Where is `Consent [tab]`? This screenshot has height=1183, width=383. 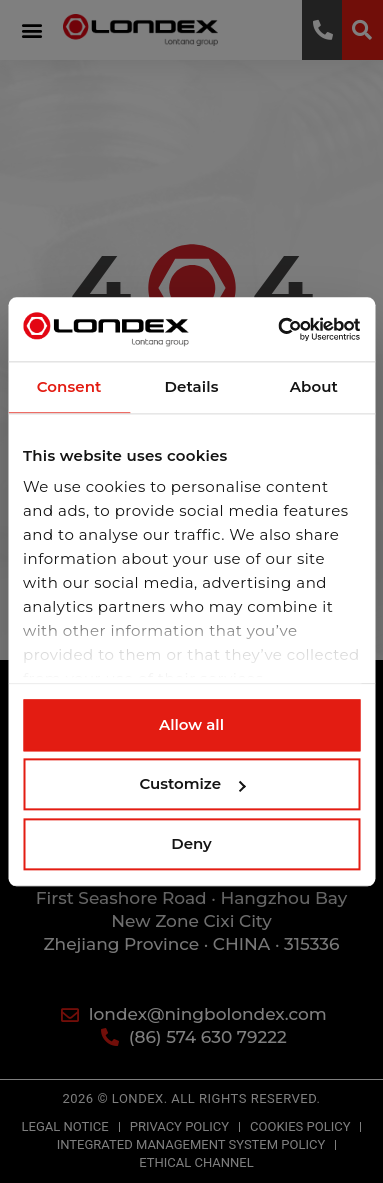
Consent [tab] is located at coordinates (69, 386).